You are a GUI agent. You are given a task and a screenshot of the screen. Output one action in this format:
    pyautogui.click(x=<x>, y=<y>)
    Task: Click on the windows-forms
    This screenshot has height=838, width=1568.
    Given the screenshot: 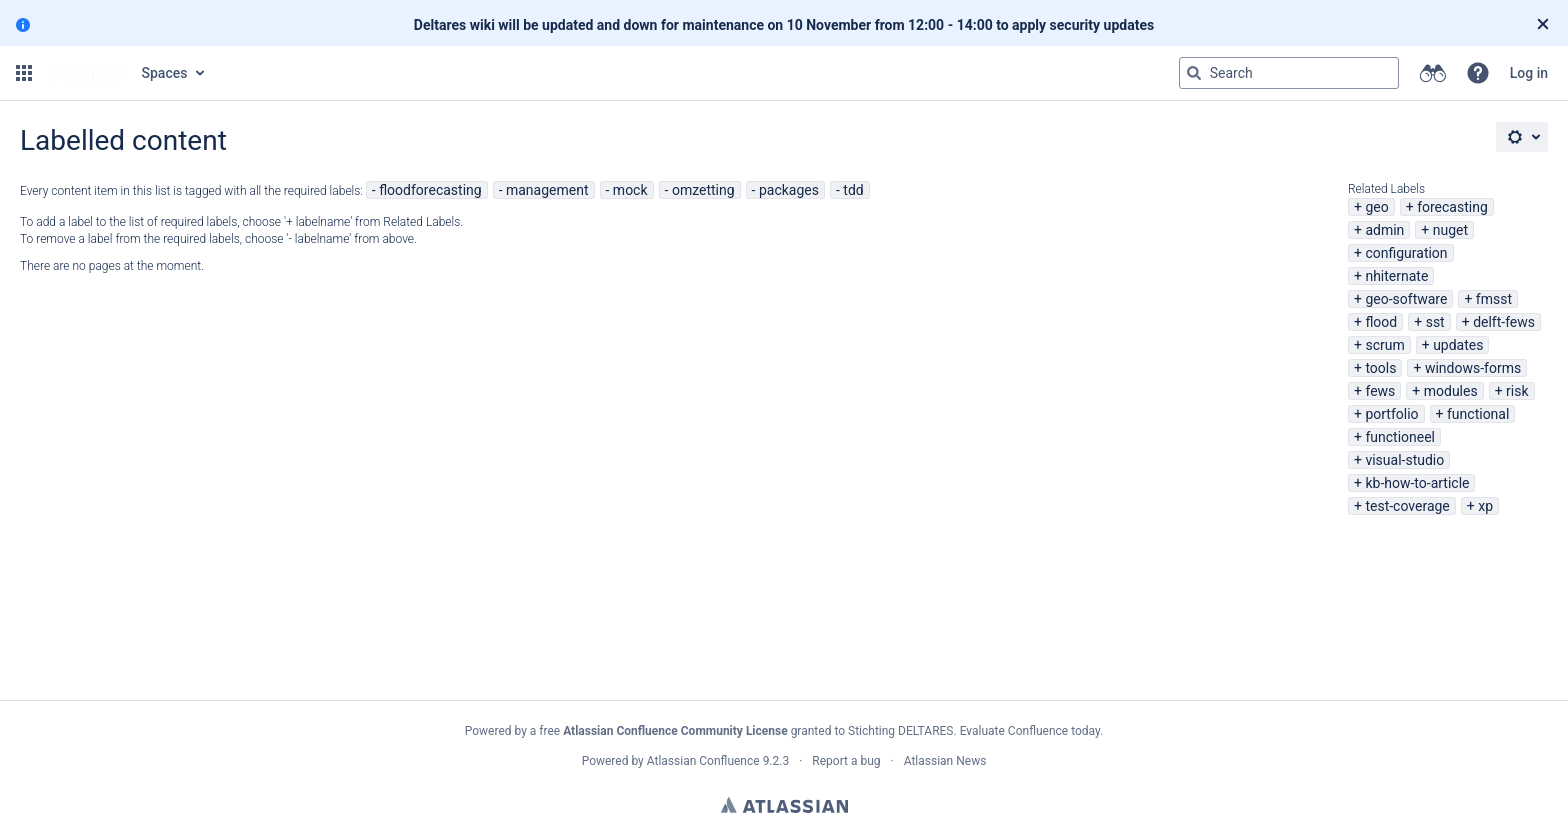 What is the action you would take?
    pyautogui.click(x=1473, y=368)
    